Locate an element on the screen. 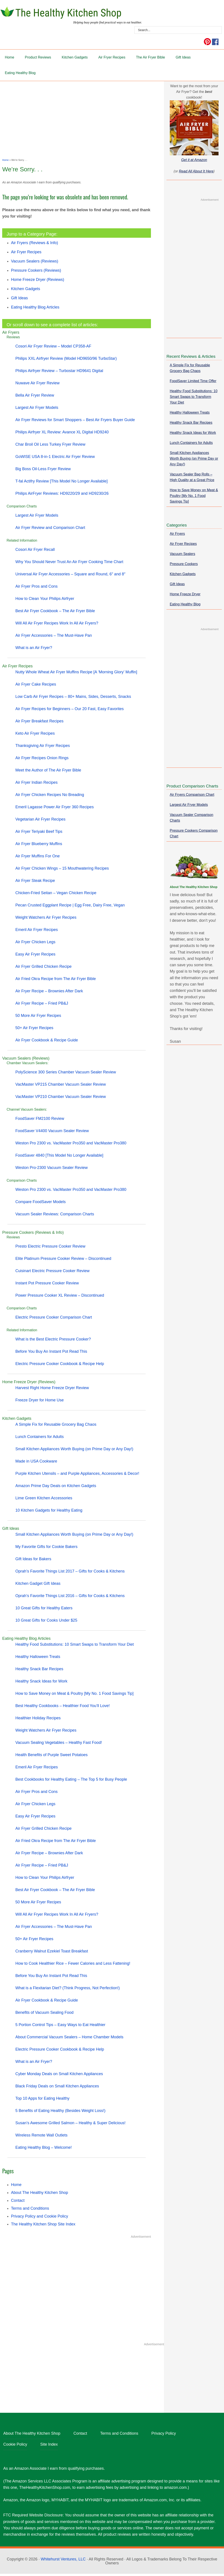 The height and width of the screenshot is (2576, 224). About Commercial Vacuum Sealers – Home Chamber Models is located at coordinates (69, 2039).